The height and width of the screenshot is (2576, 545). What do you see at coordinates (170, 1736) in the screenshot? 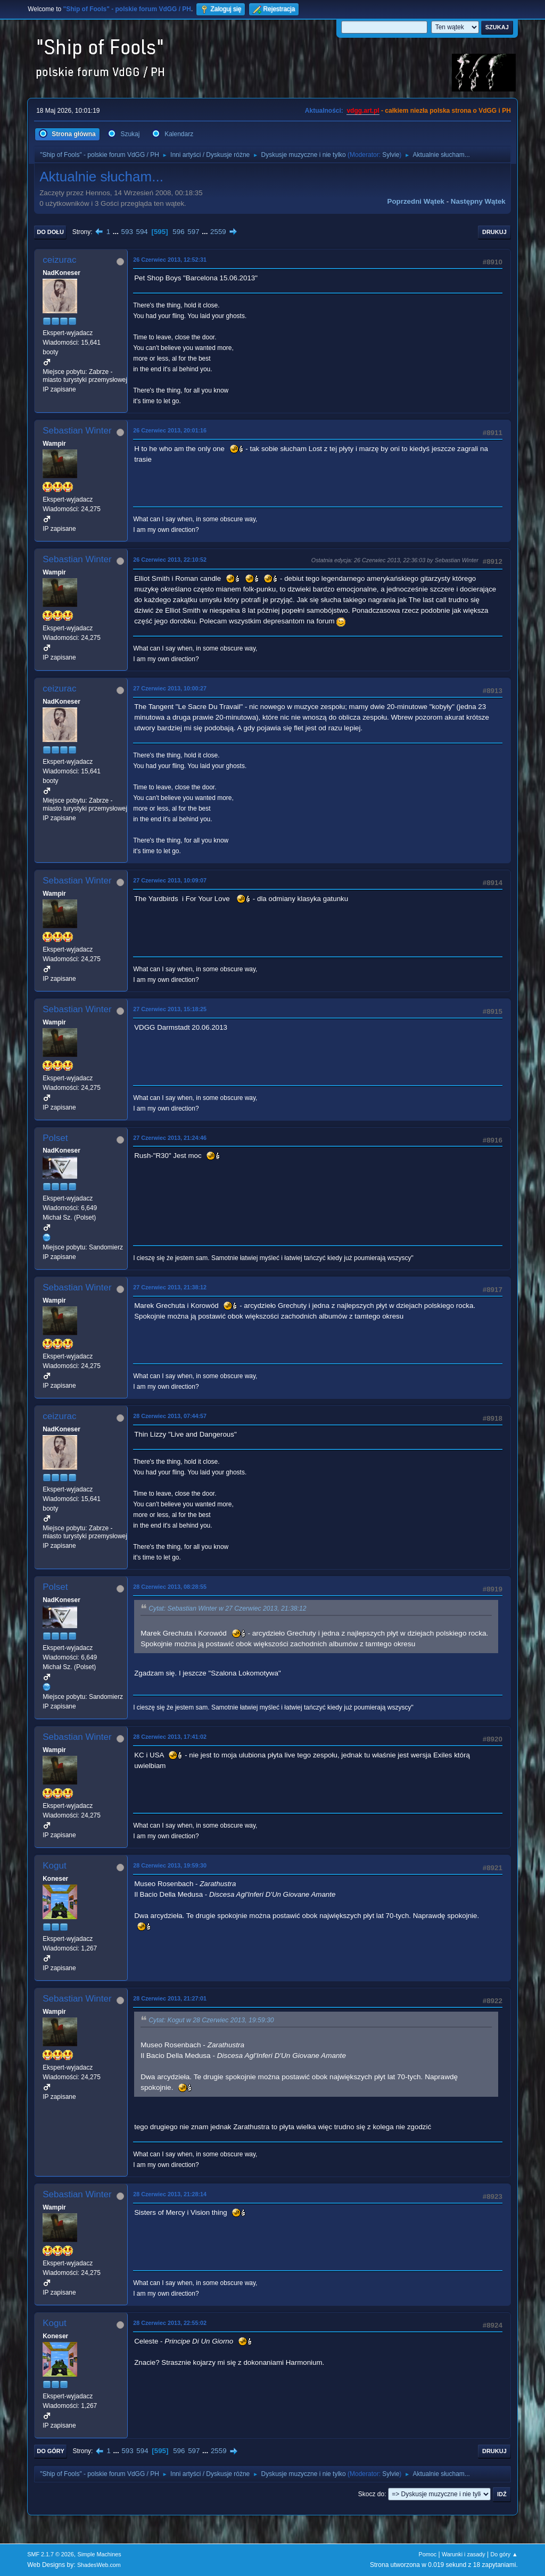
I see `28 Czerwiec 2013, 17:41:02` at bounding box center [170, 1736].